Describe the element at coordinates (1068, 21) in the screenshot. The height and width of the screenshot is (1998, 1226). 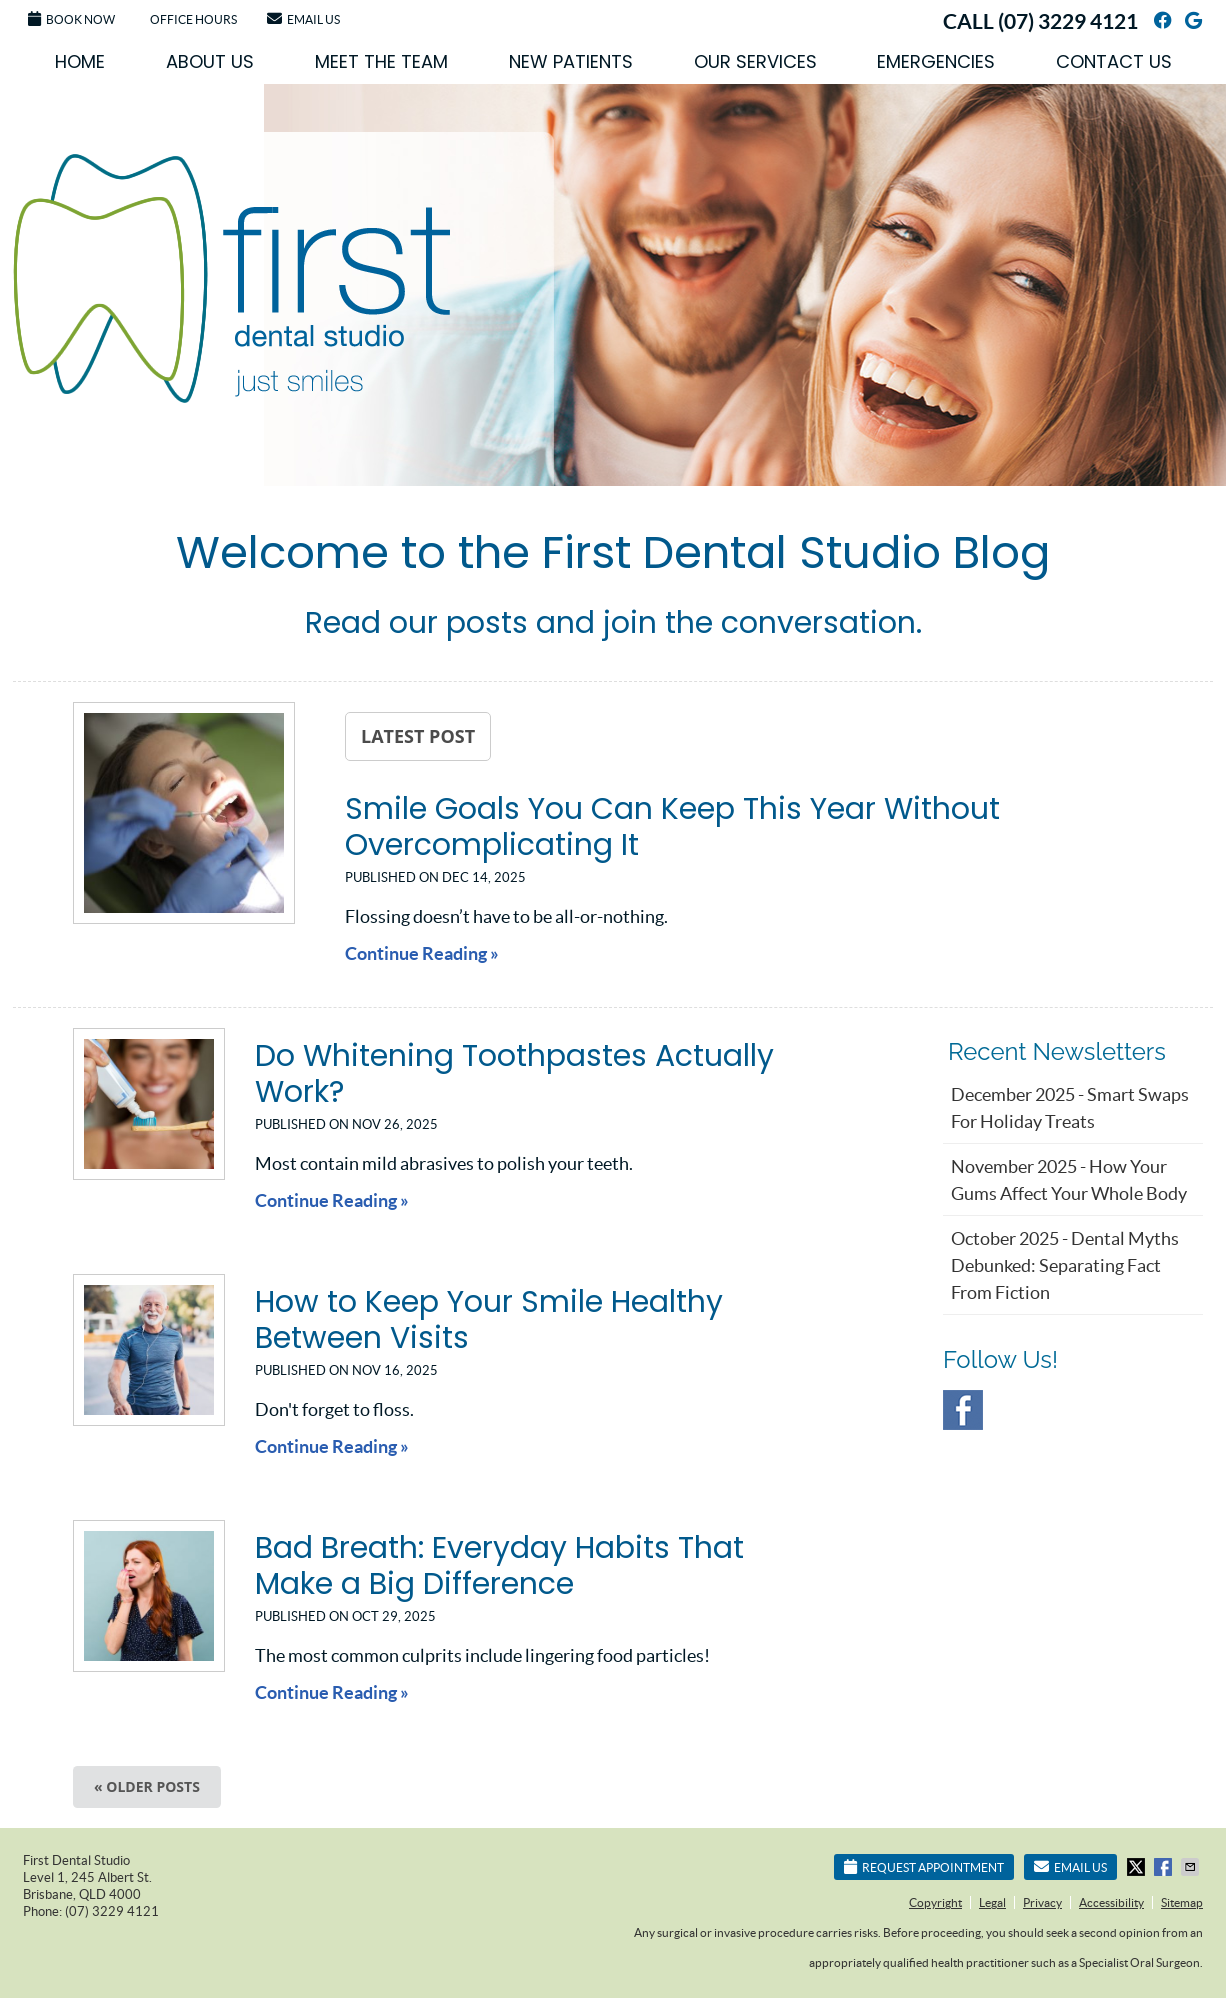
I see `(07) 3229 4121` at that location.